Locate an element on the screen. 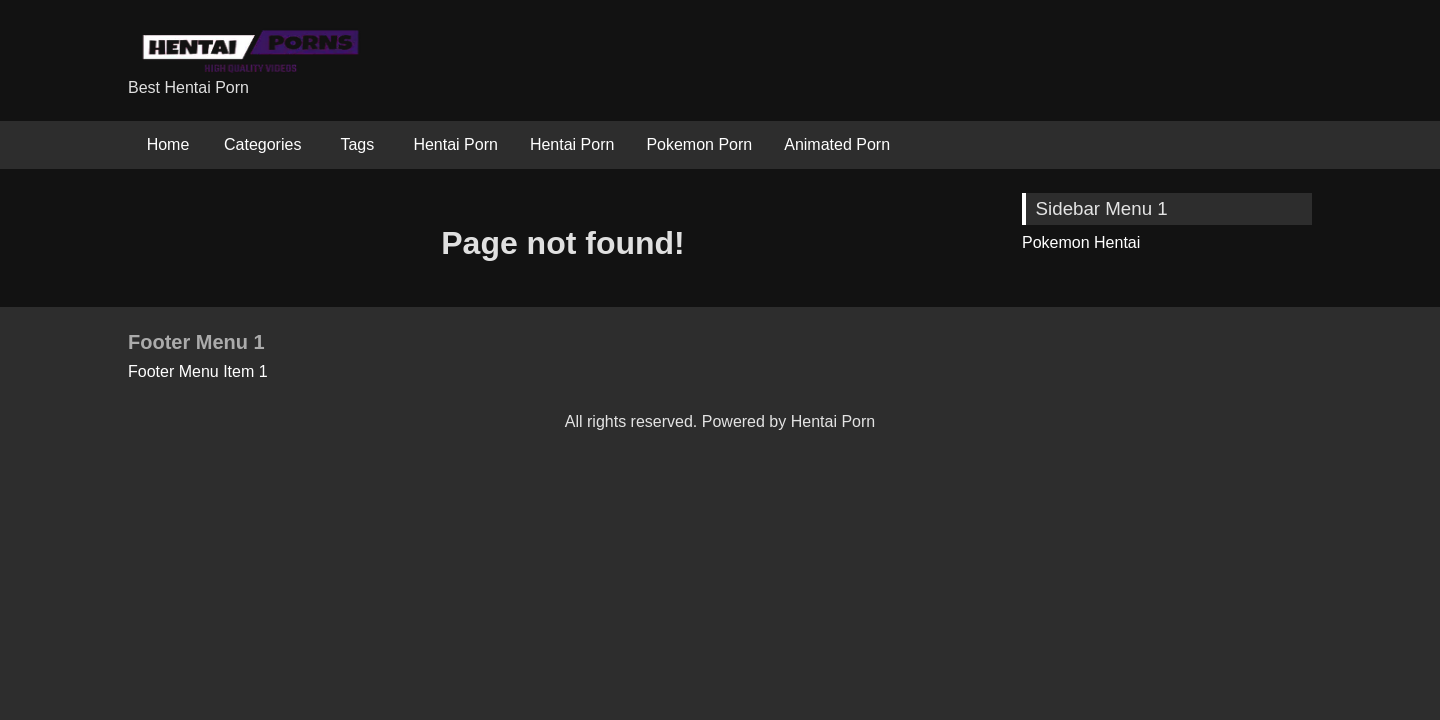 This screenshot has width=1440, height=720. Pokemon Hentai is located at coordinates (1081, 242).